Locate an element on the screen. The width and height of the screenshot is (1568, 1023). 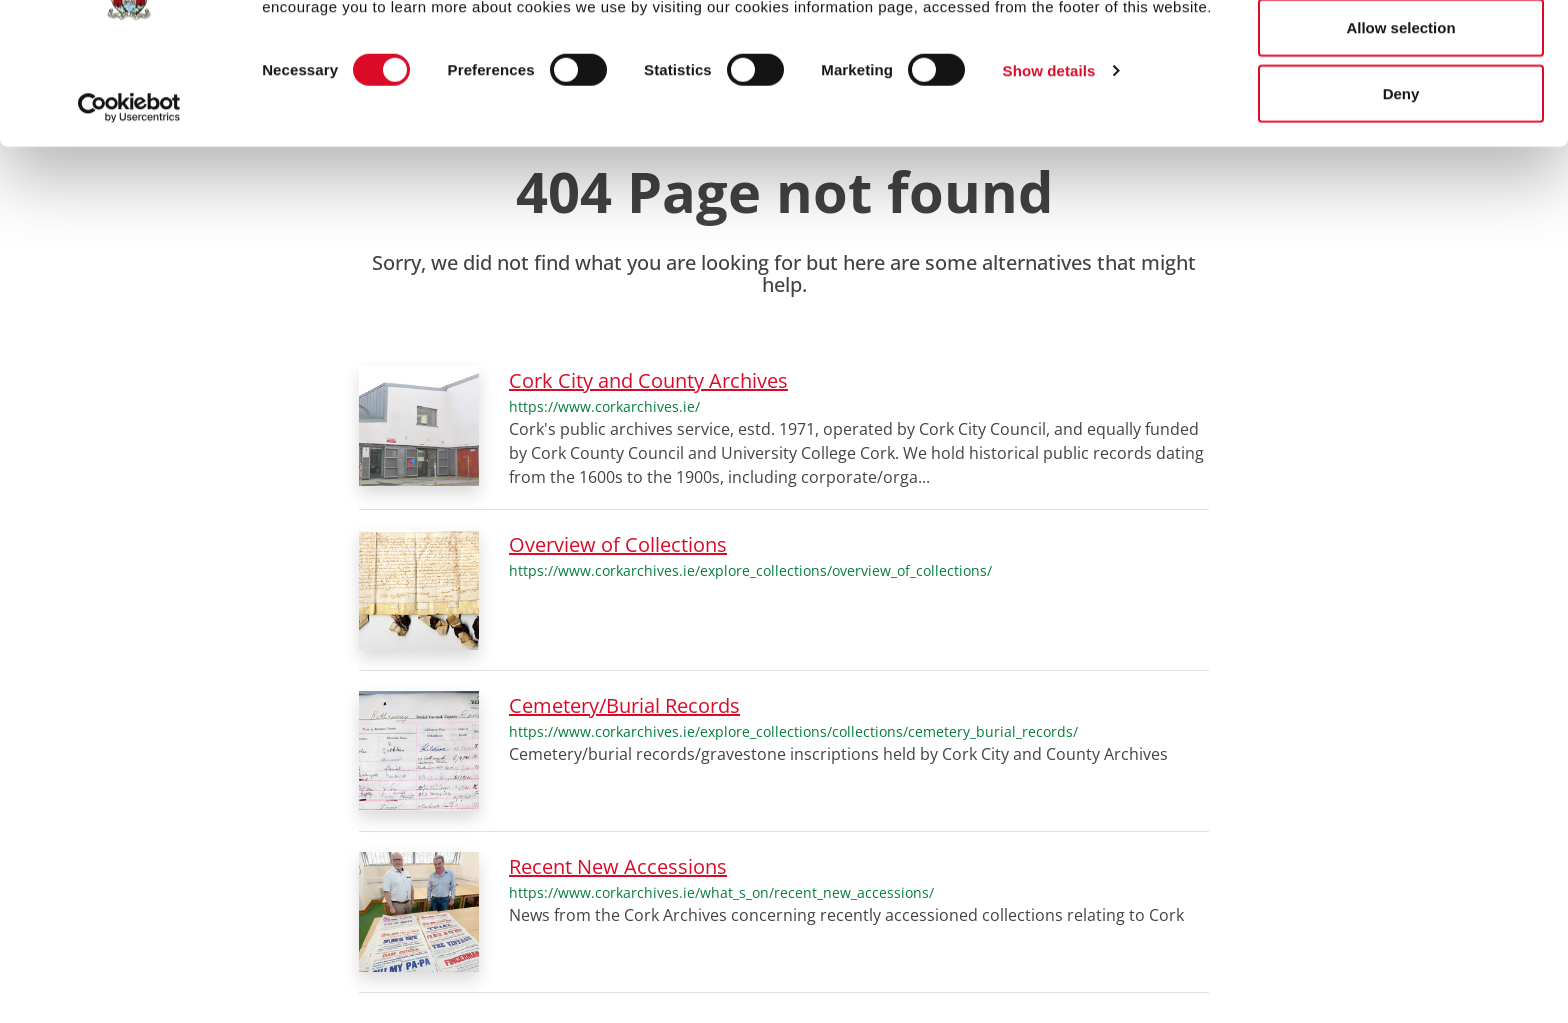
Show details is located at coordinates (1049, 161).